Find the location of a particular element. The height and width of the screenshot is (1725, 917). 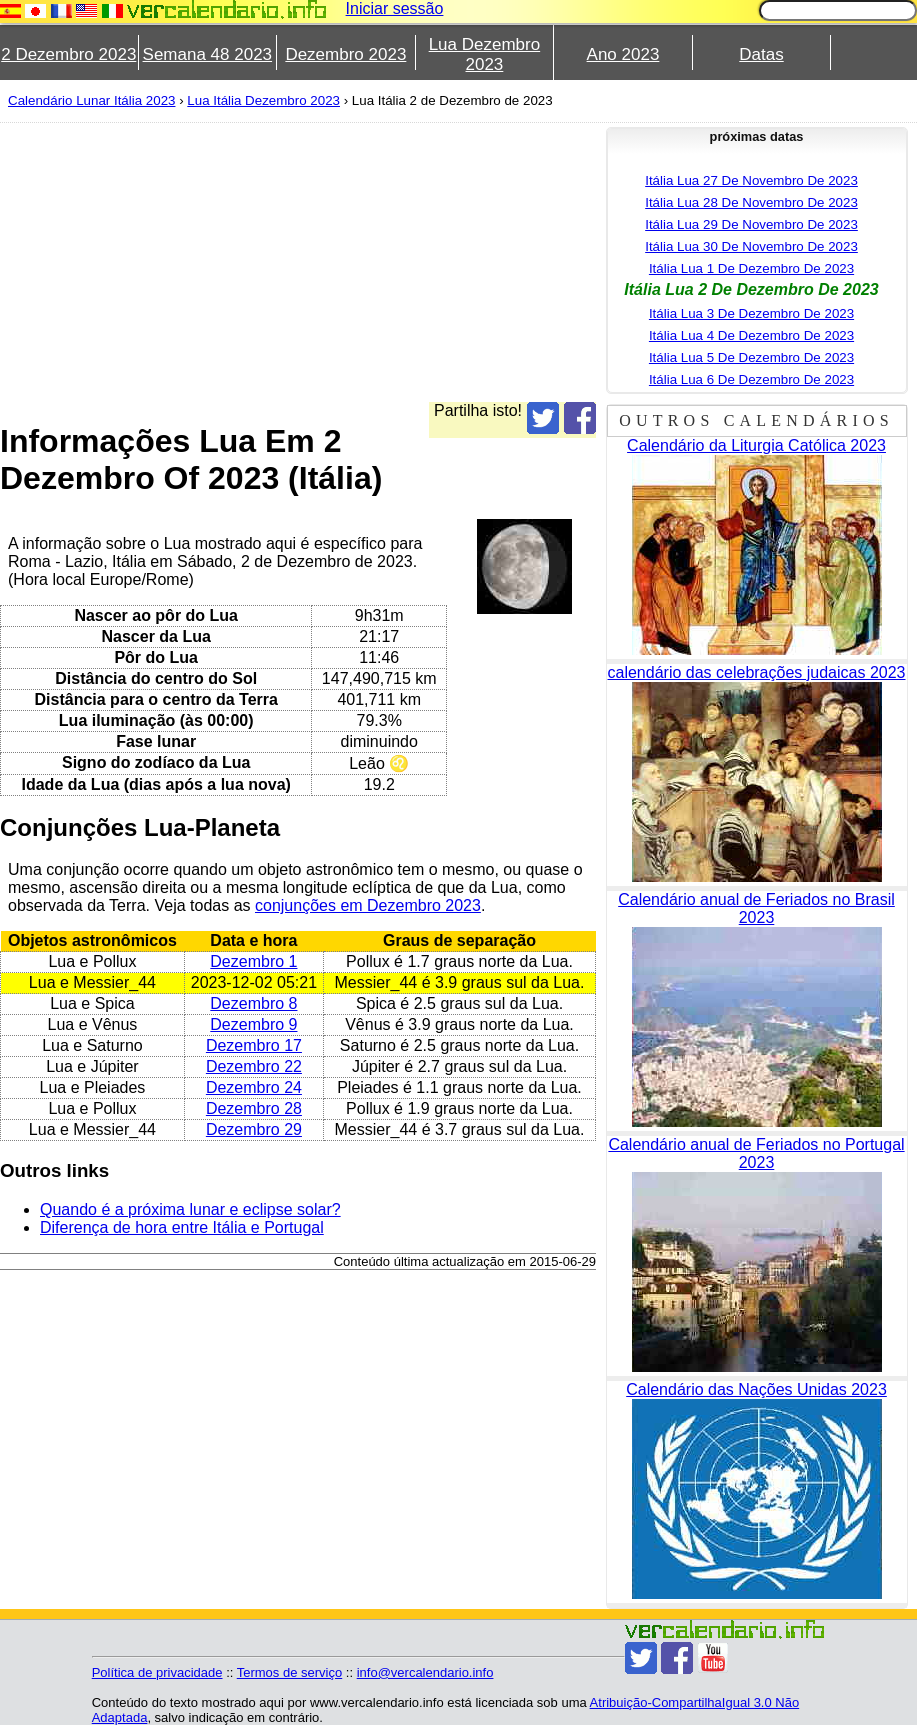

Dezembro 2023 is located at coordinates (345, 54).